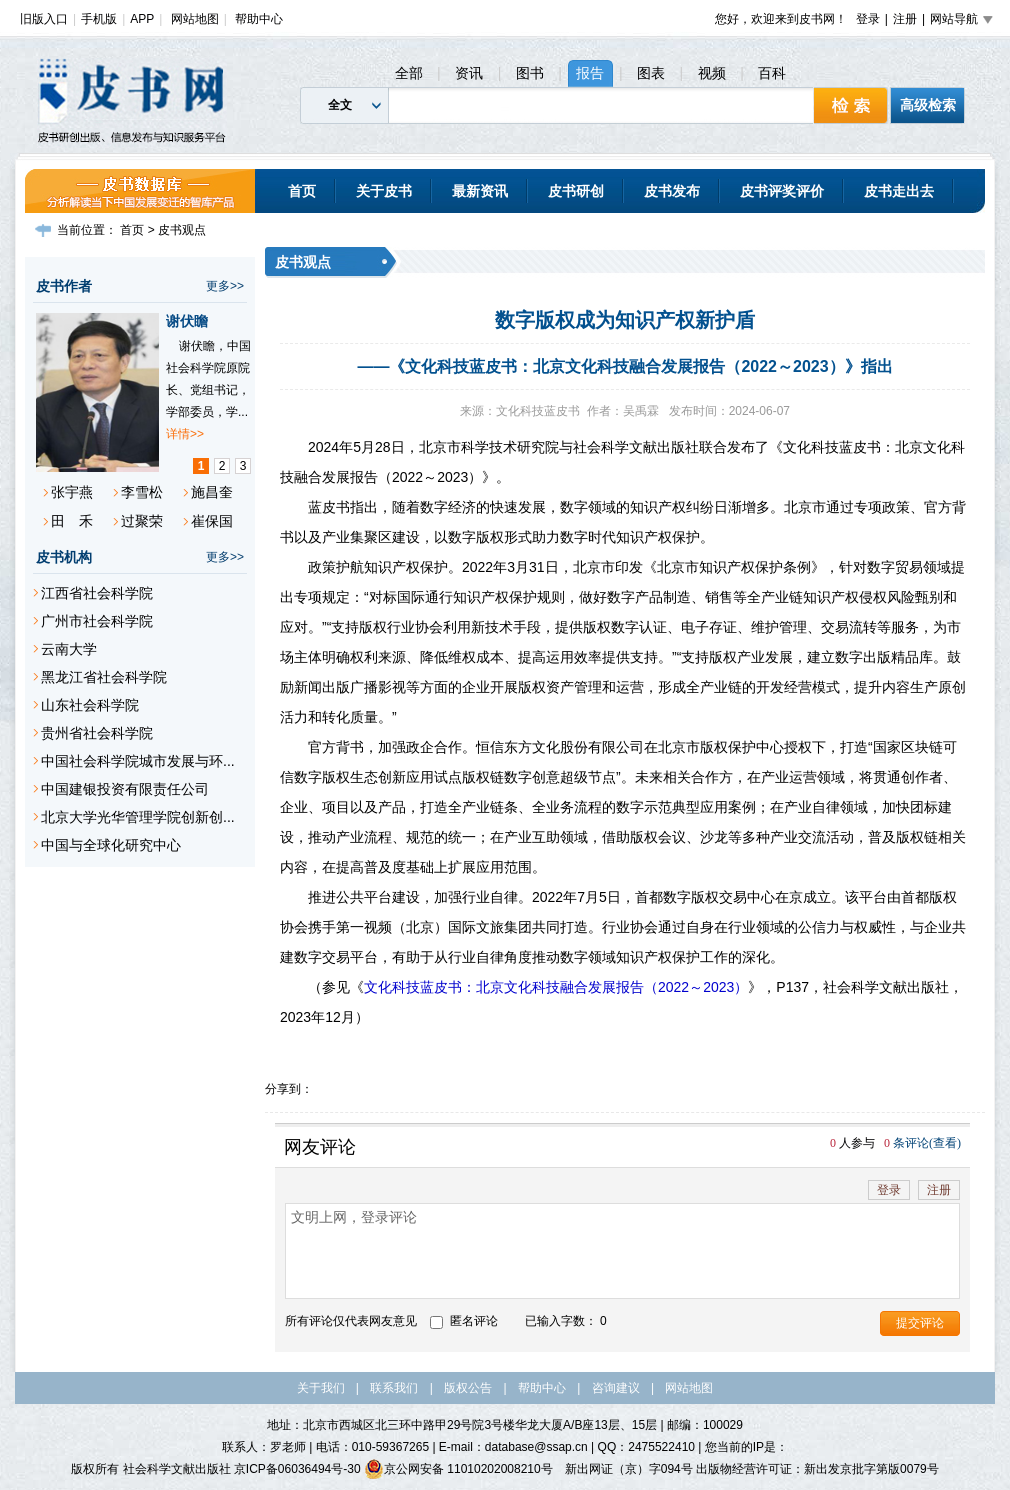 This screenshot has width=1010, height=1490. I want to click on 皮书发布, so click(672, 191).